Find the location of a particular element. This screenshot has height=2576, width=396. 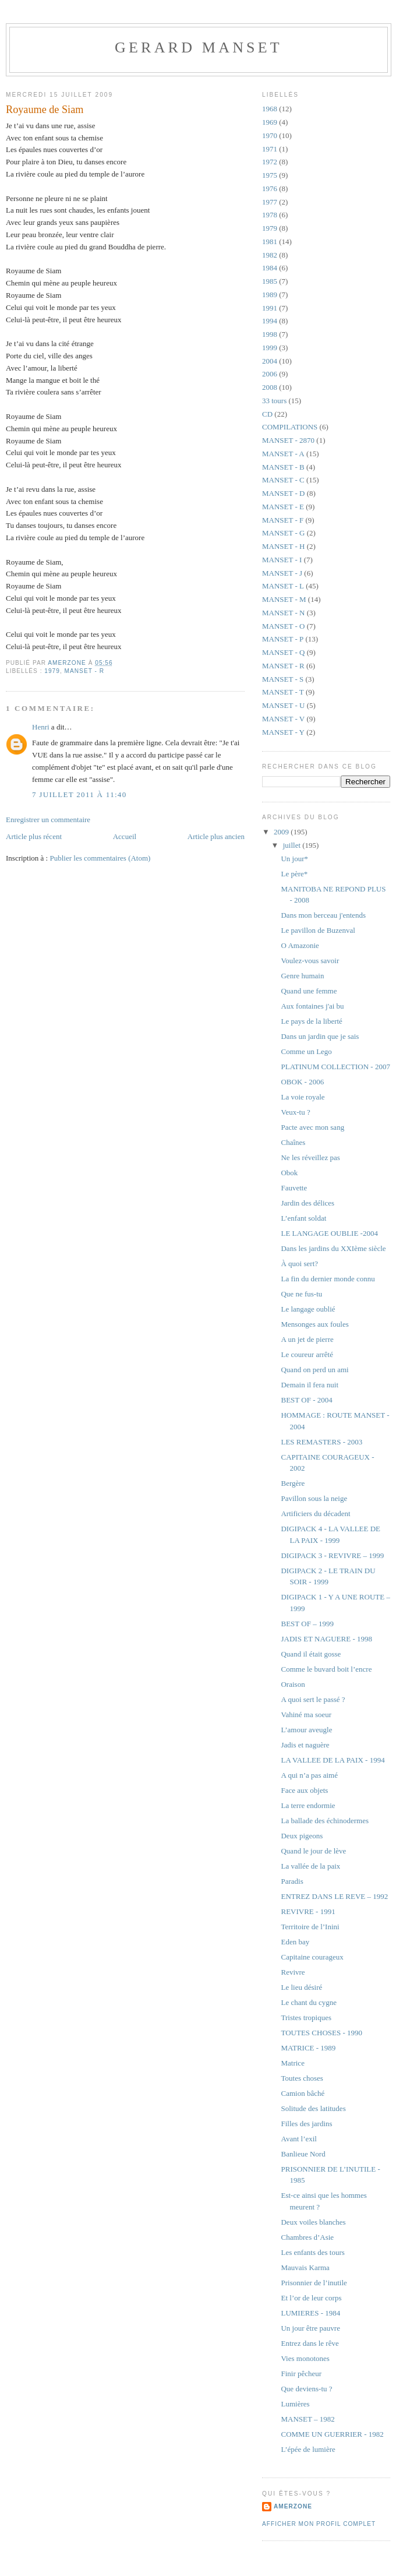

Lumières is located at coordinates (295, 2403).